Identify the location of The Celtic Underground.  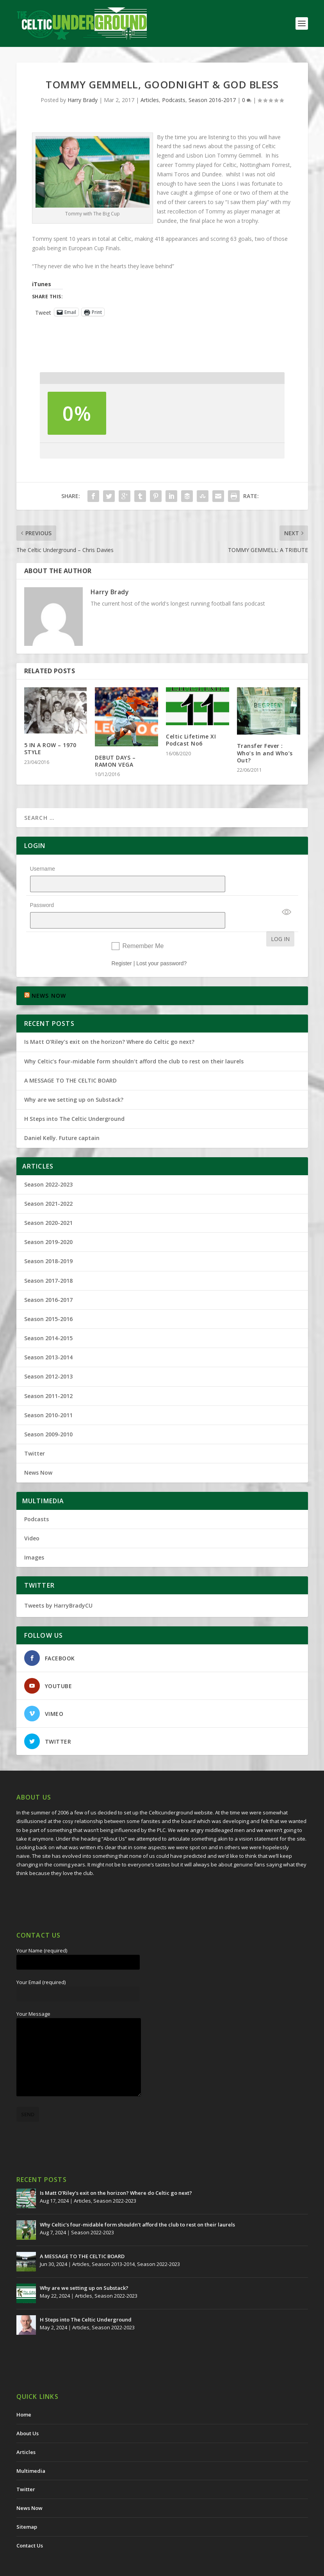
(54, 2567).